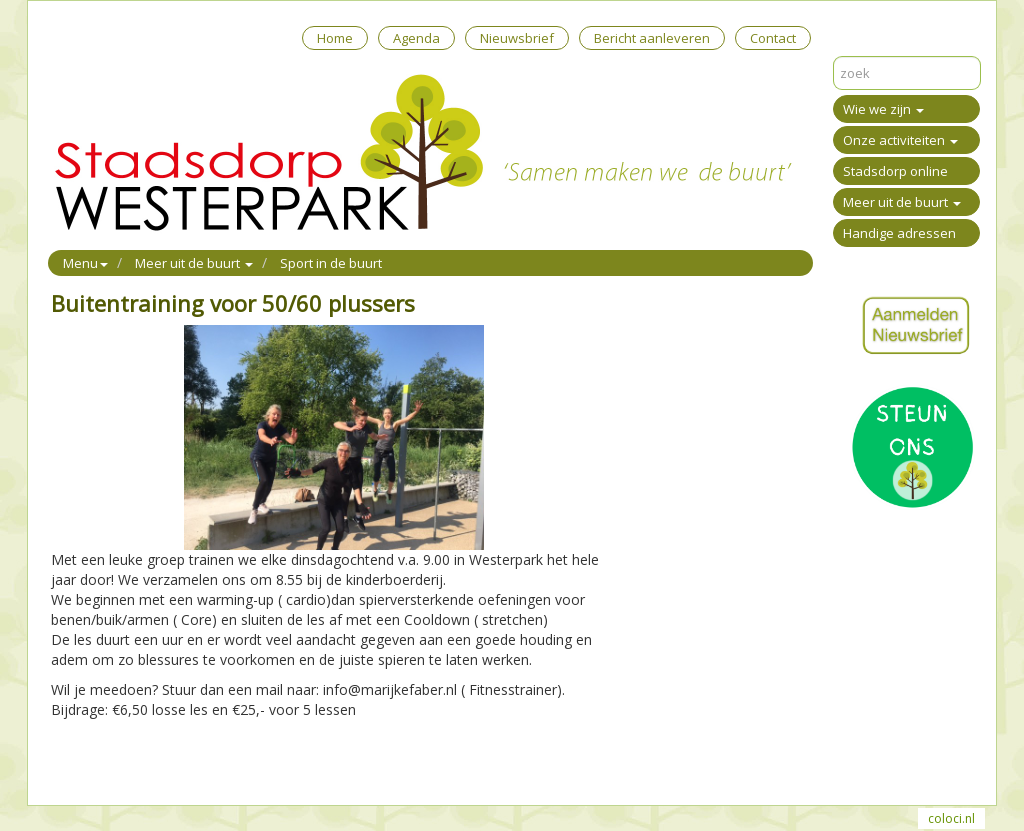 The height and width of the screenshot is (831, 1024). I want to click on Meer uit de buurt, so click(902, 202).